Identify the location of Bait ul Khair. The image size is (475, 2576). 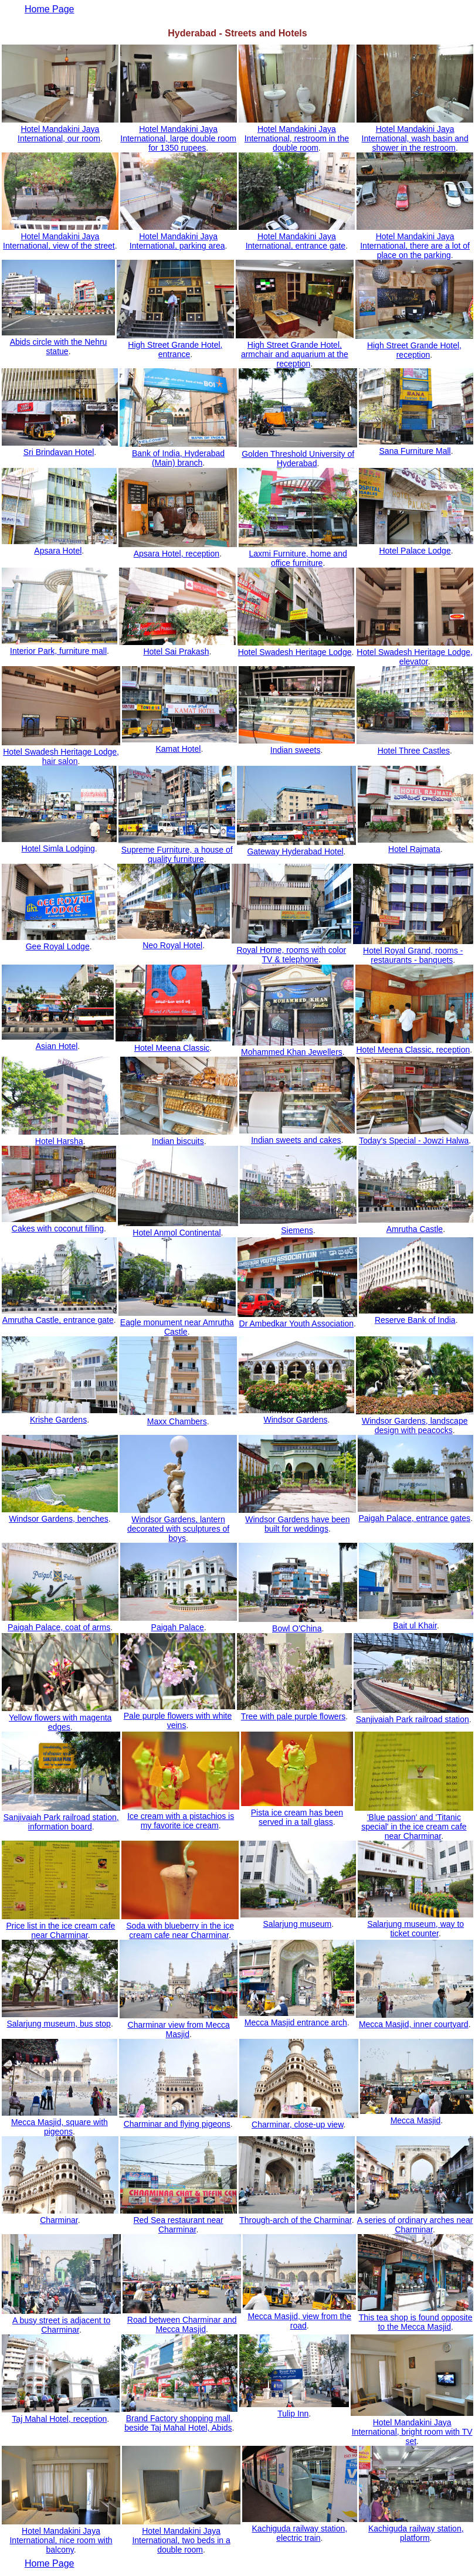
(415, 1625).